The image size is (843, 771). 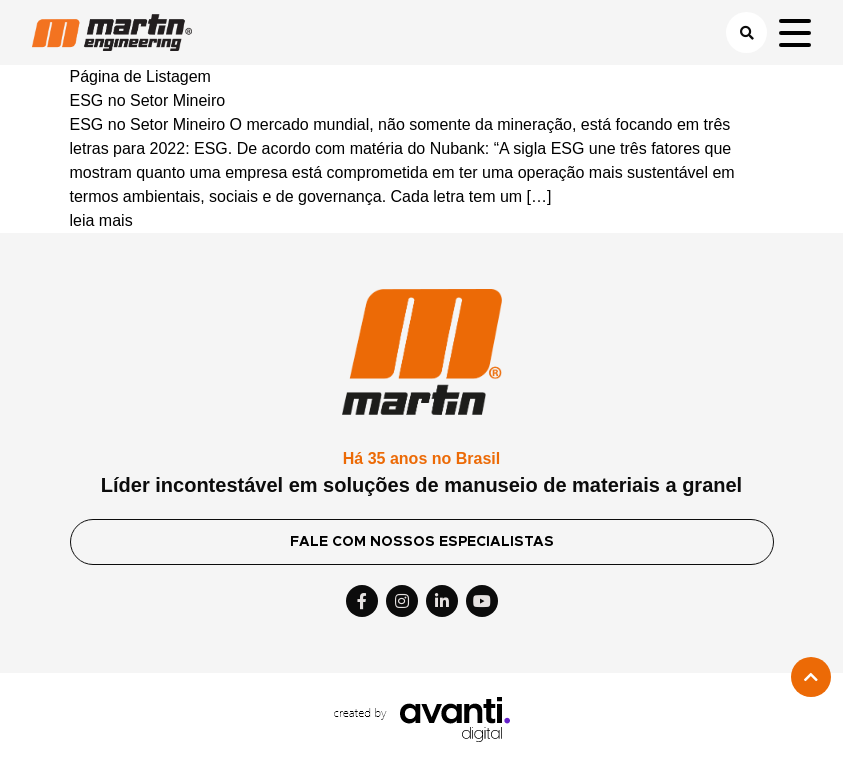 I want to click on ESG no Setor Mineiro, so click(x=148, y=100).